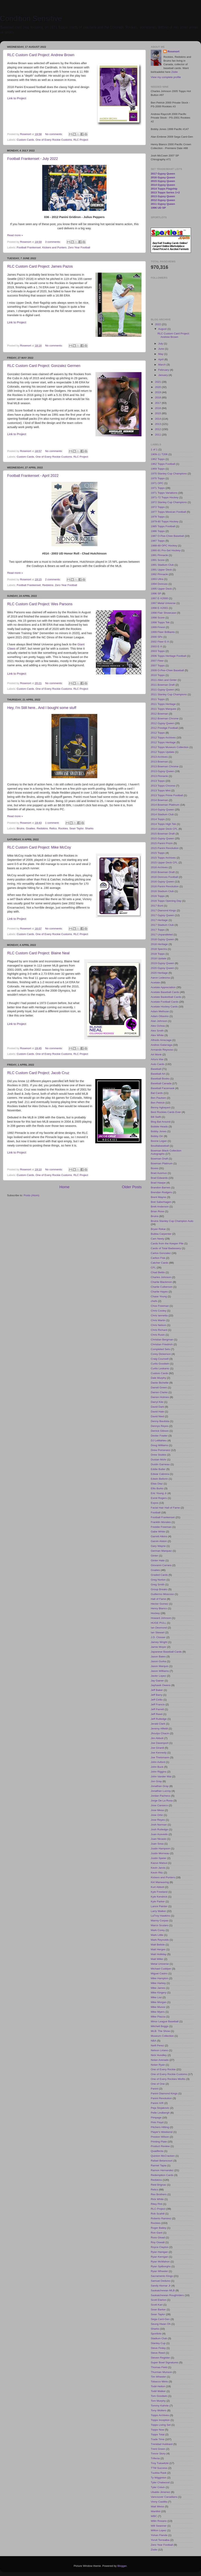 The height and width of the screenshot is (2576, 201). Describe the element at coordinates (162, 2275) in the screenshot. I see `Sacramento Kings` at that location.